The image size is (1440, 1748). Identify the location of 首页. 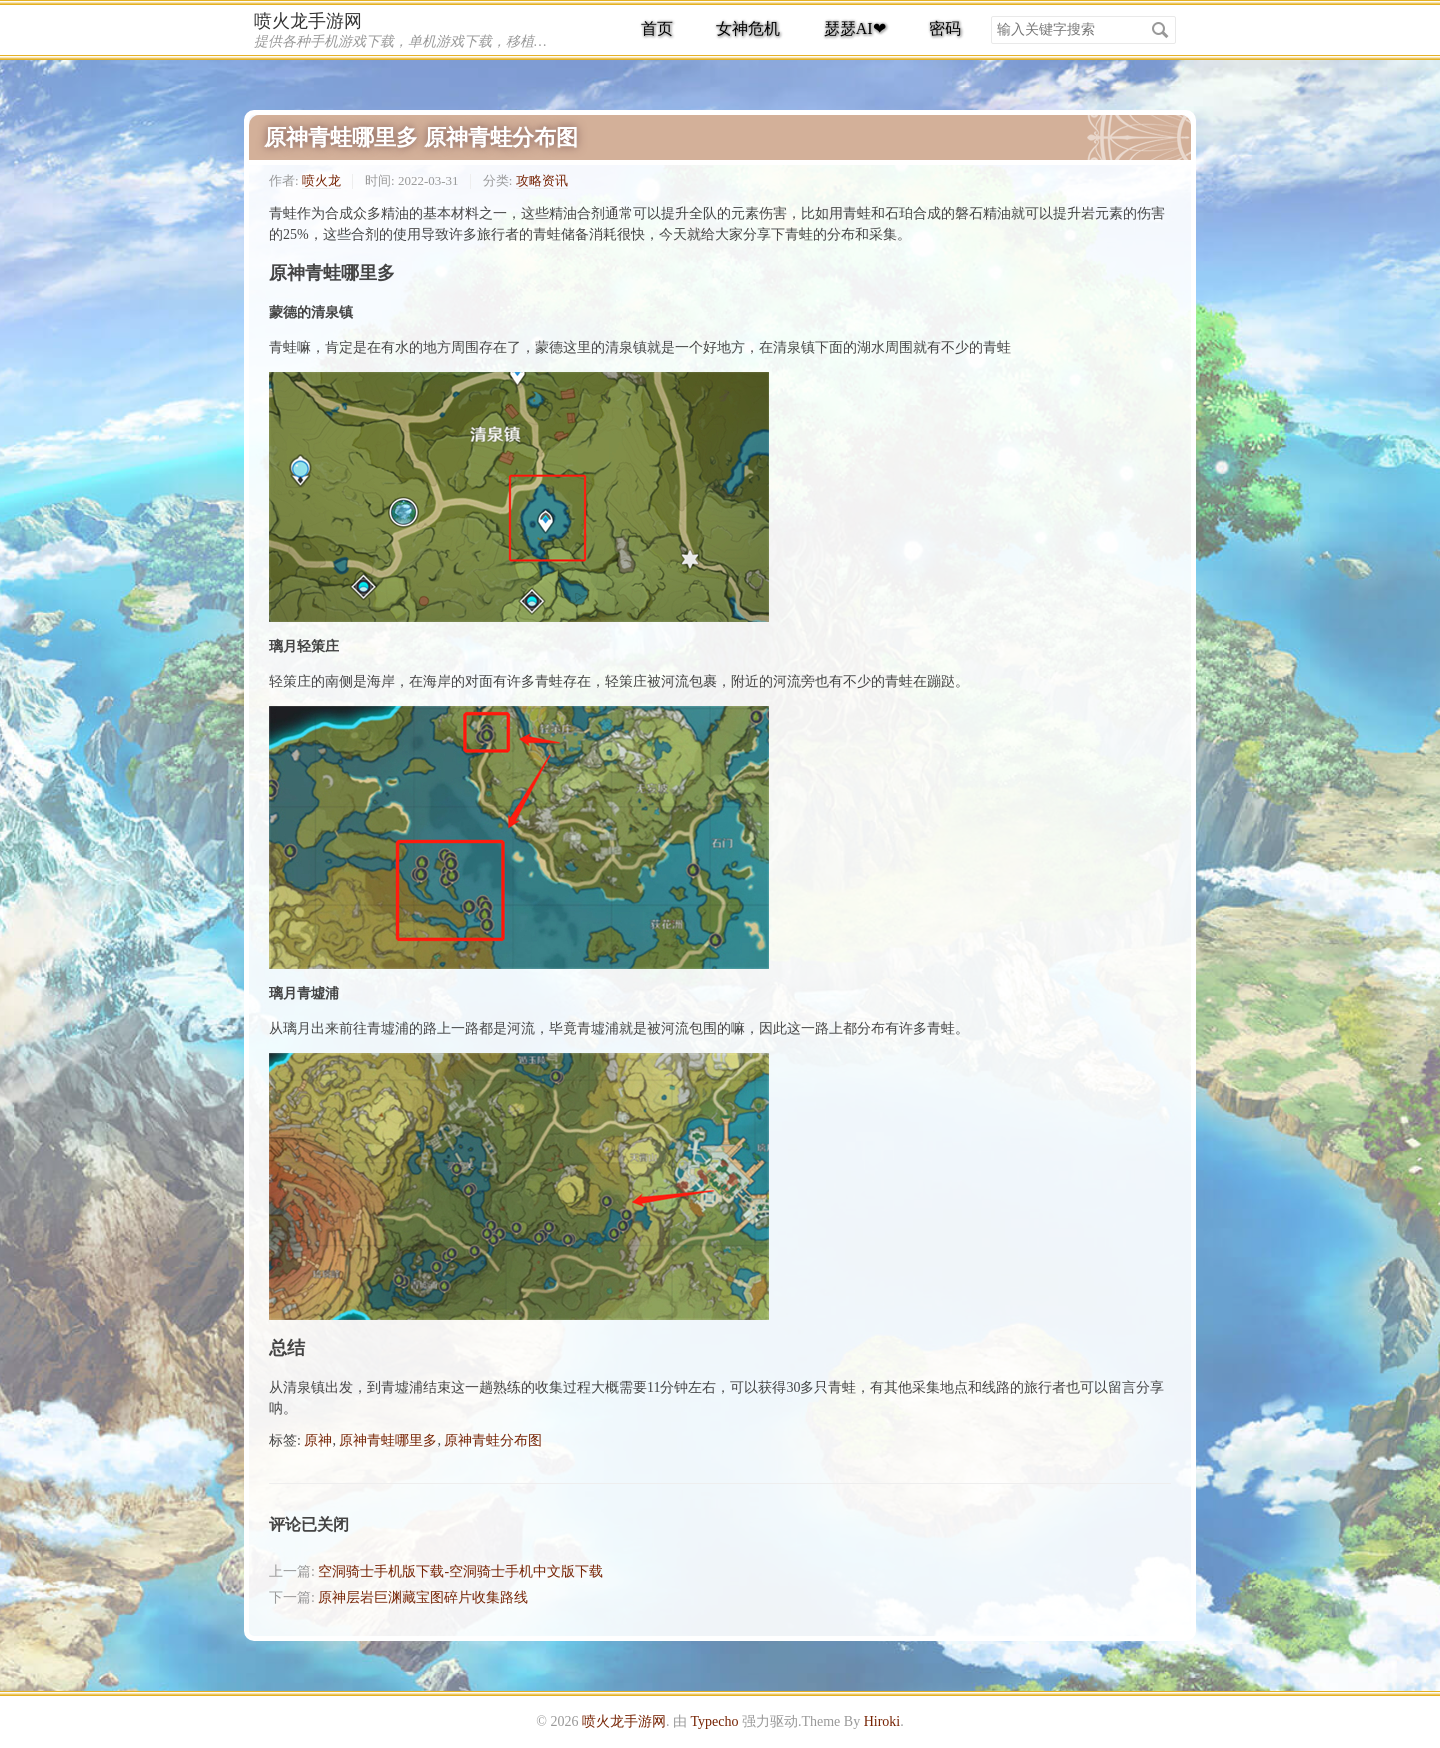
(657, 28).